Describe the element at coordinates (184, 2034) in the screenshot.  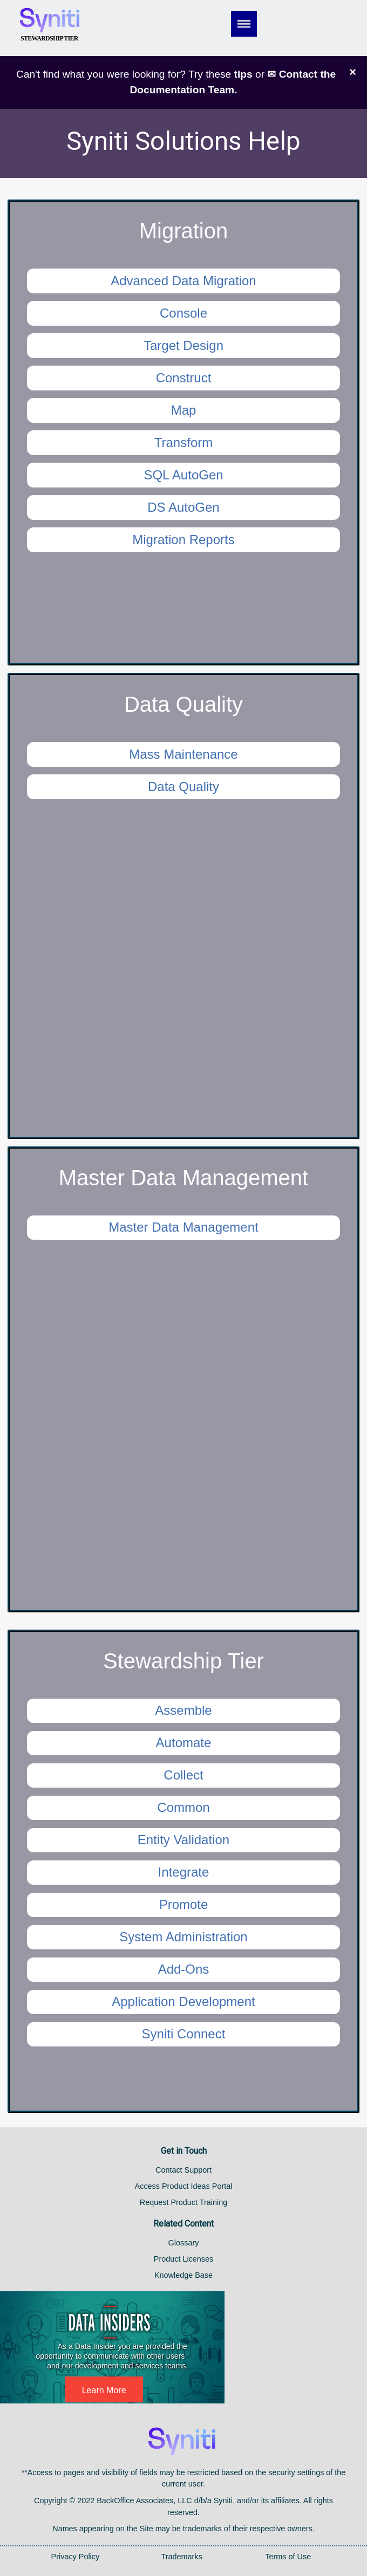
I see `Syniti Connect` at that location.